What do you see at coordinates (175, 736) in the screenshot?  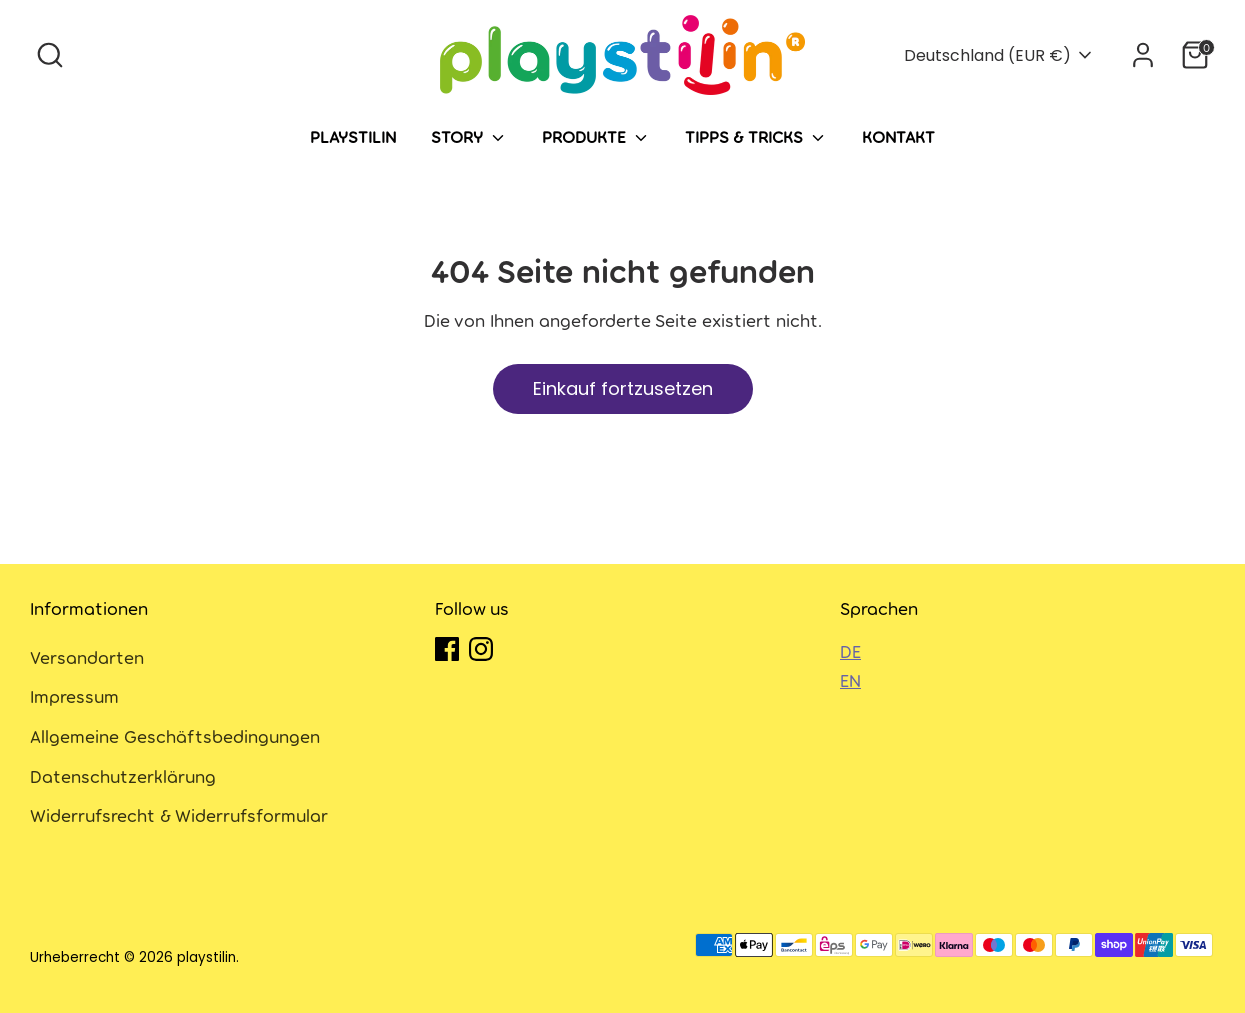 I see `Allgemeine Geschäftsbedingungen` at bounding box center [175, 736].